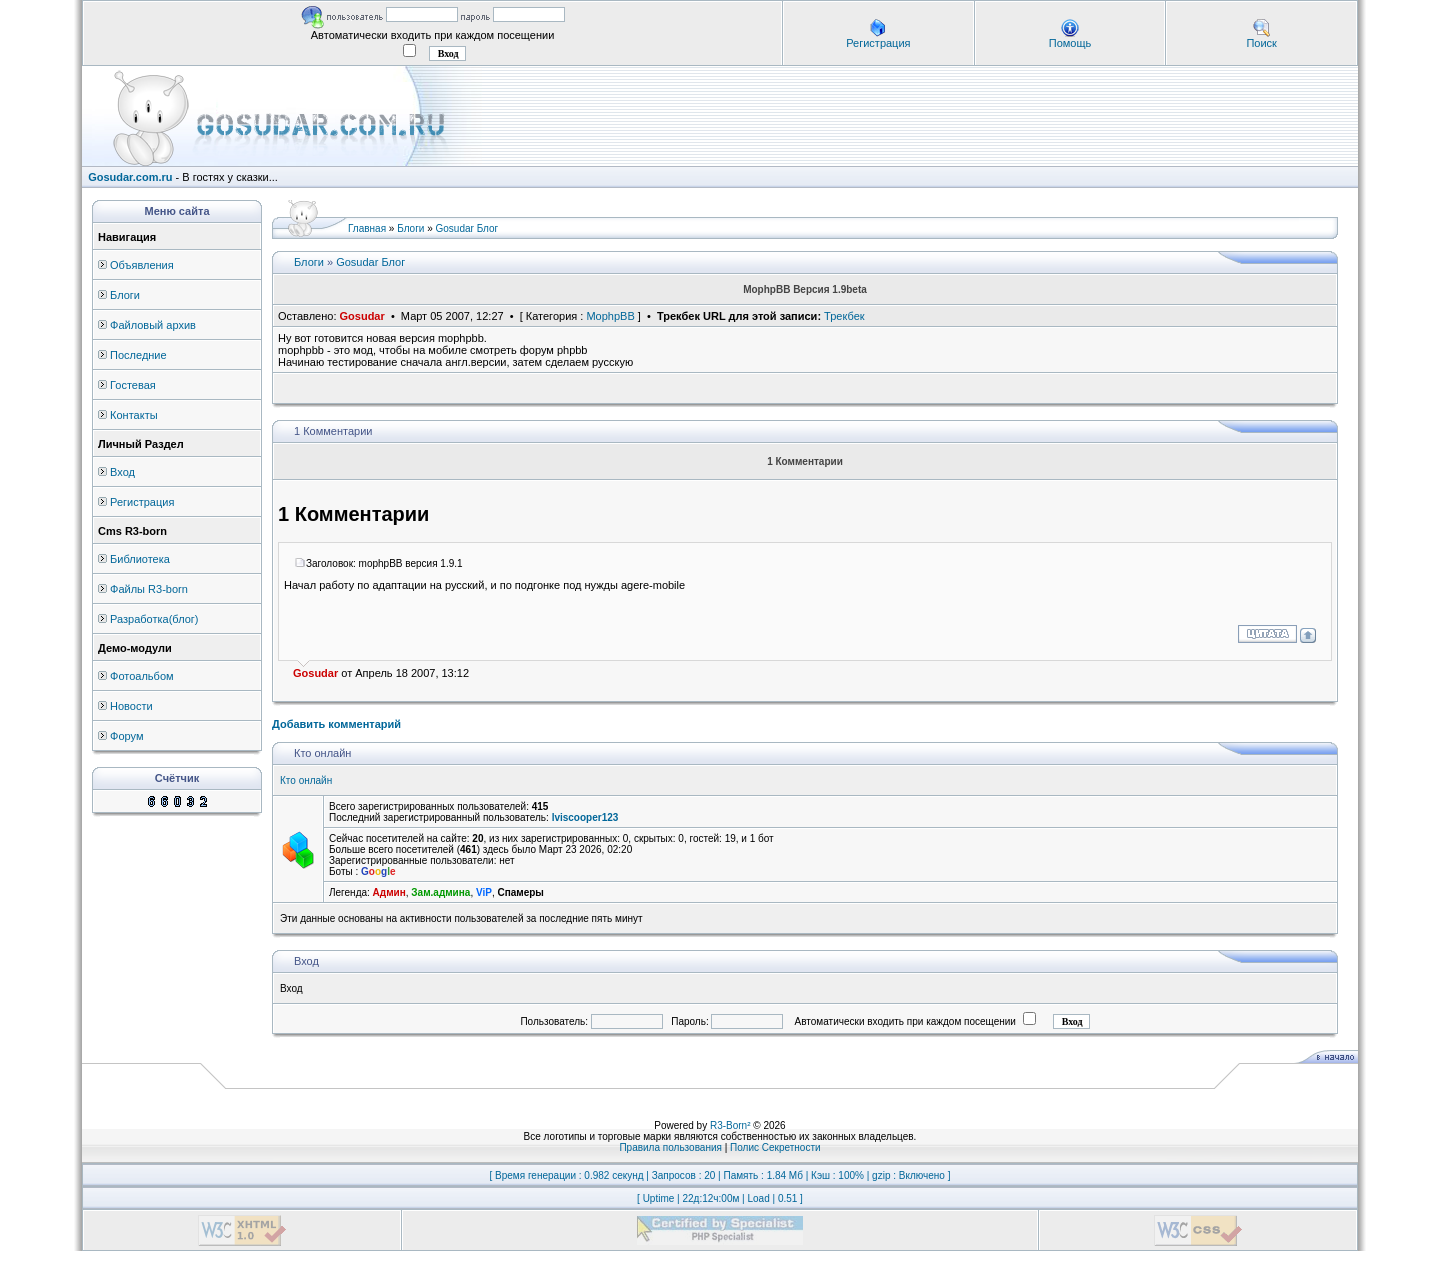  What do you see at coordinates (154, 619) in the screenshot?
I see `Разработка(блог)` at bounding box center [154, 619].